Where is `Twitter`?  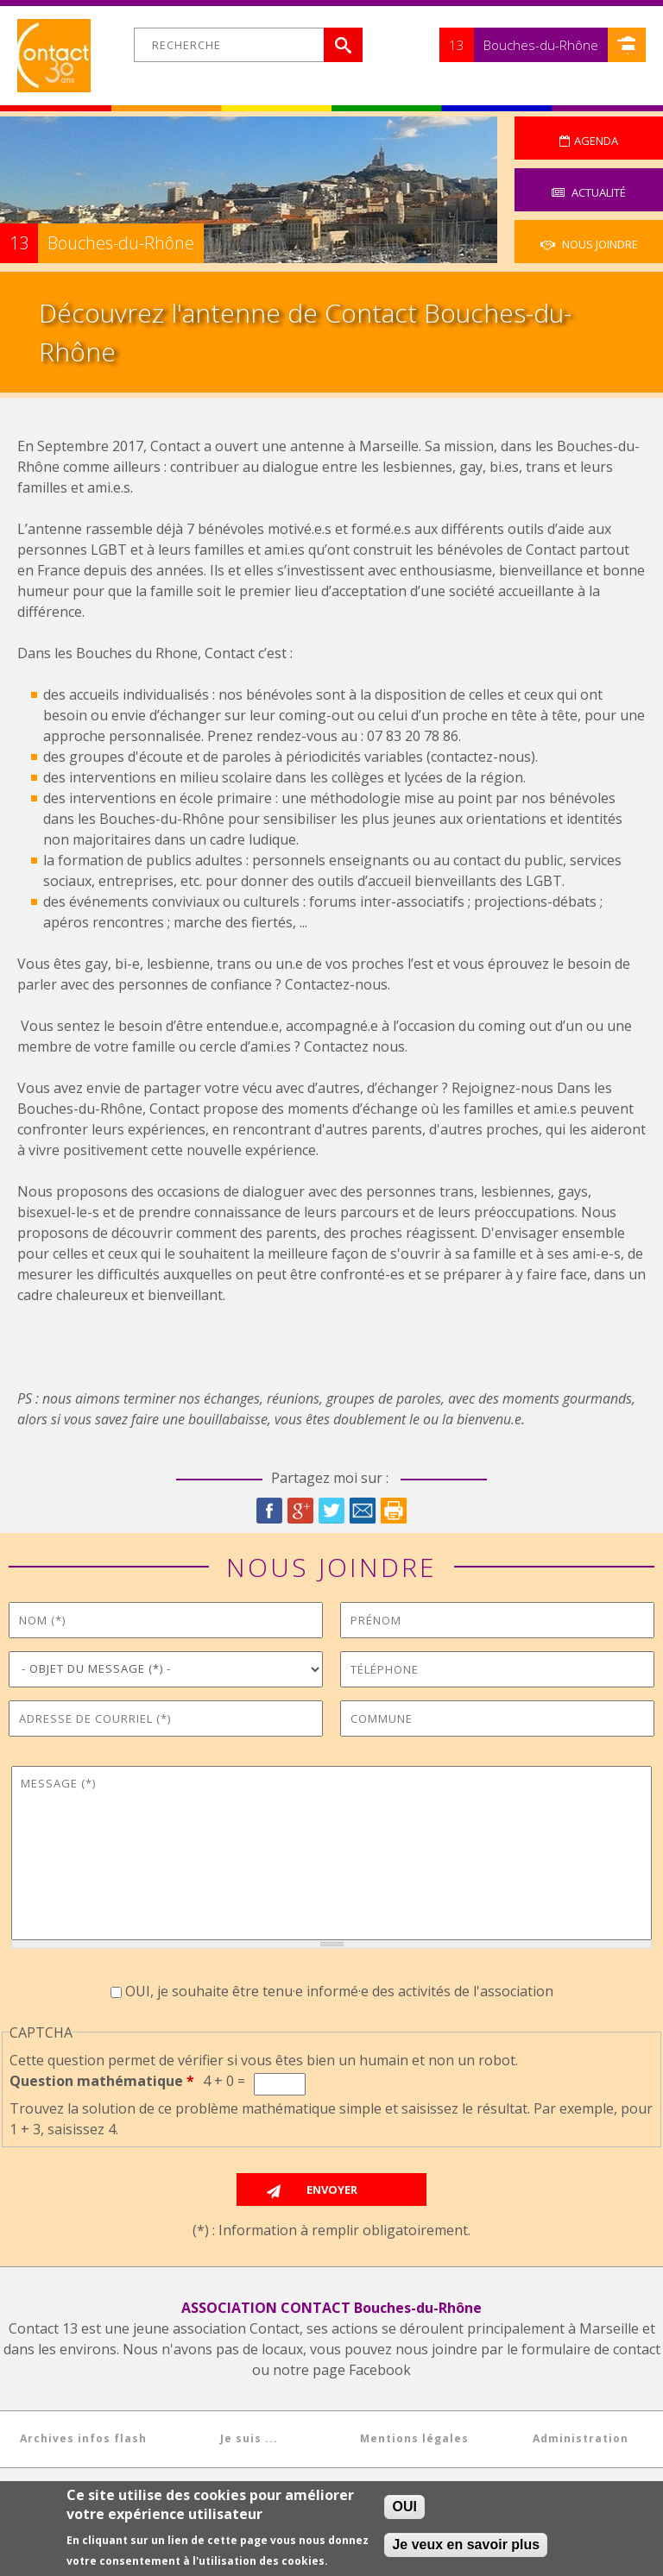
Twitter is located at coordinates (331, 1510).